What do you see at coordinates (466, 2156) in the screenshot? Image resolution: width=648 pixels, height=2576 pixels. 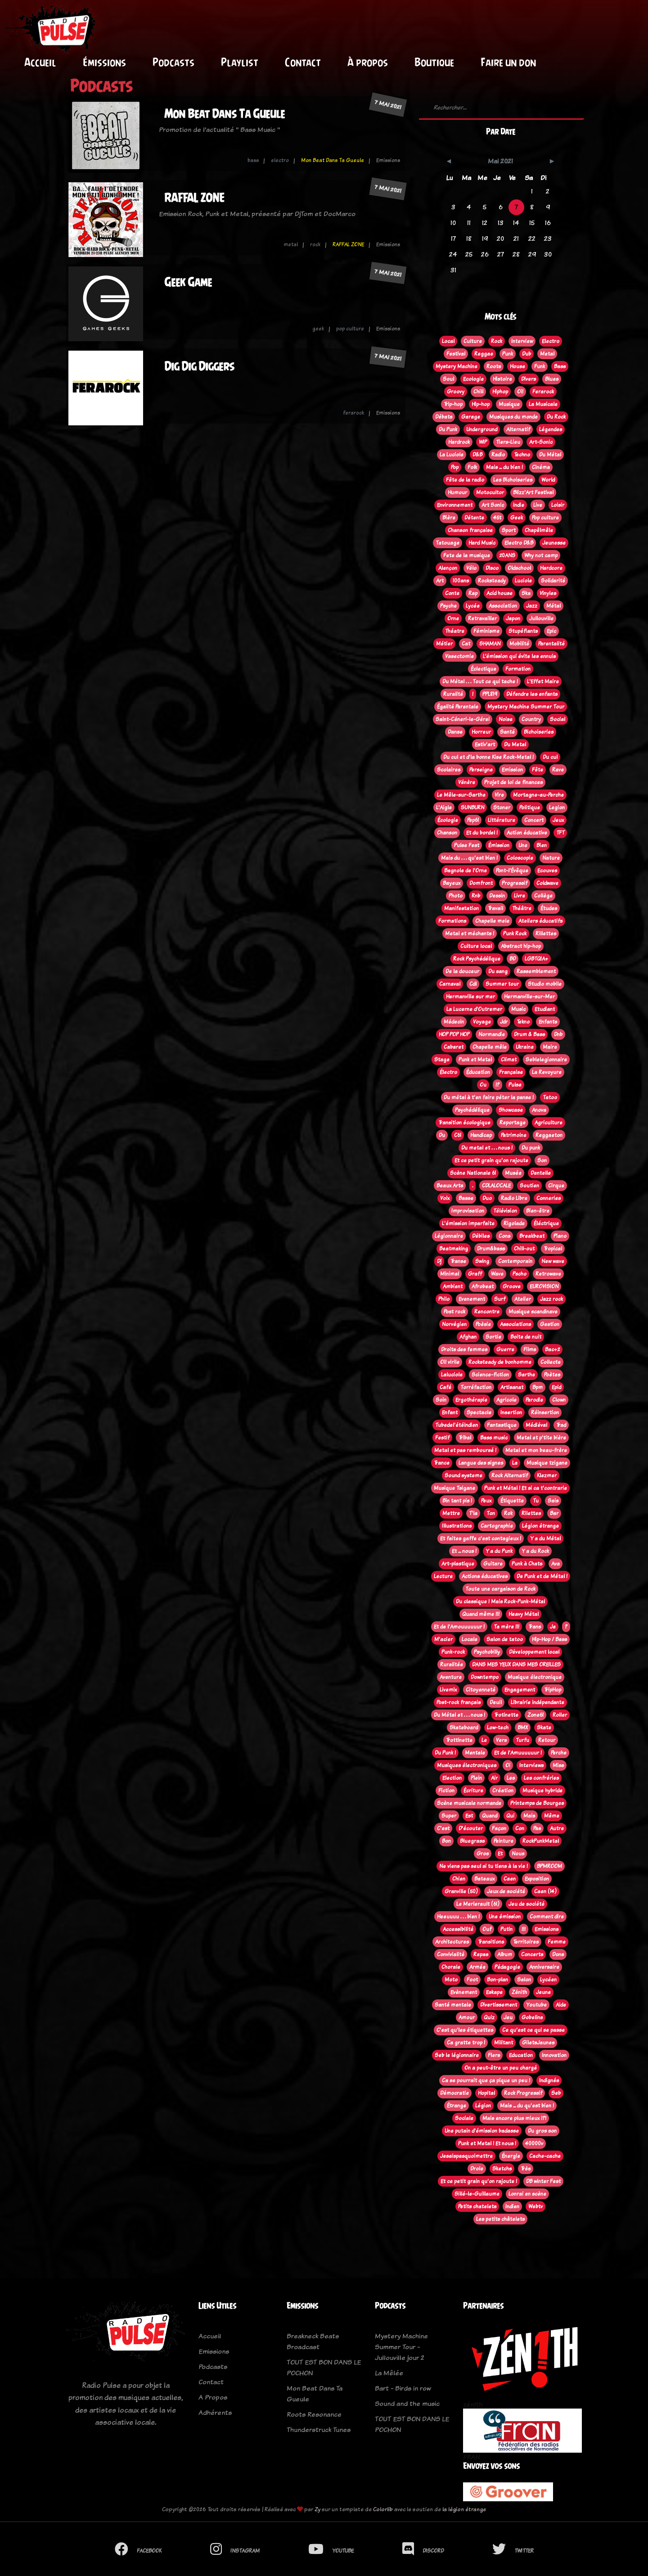 I see `Jesaispasquoimettre` at bounding box center [466, 2156].